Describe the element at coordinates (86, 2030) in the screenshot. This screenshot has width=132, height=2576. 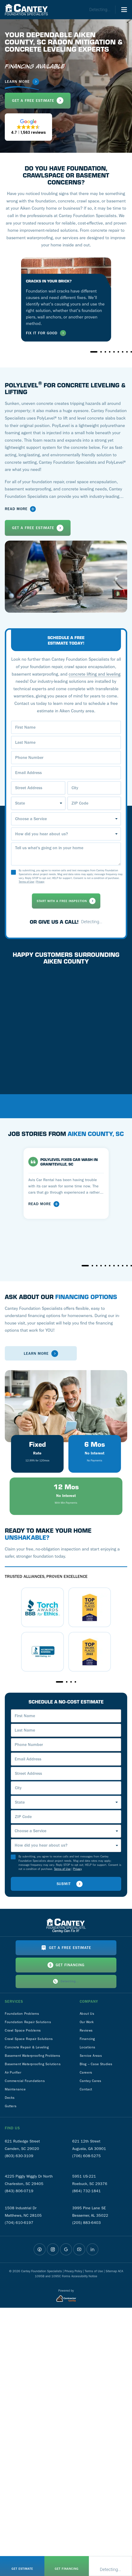
I see `Reviews` at that location.